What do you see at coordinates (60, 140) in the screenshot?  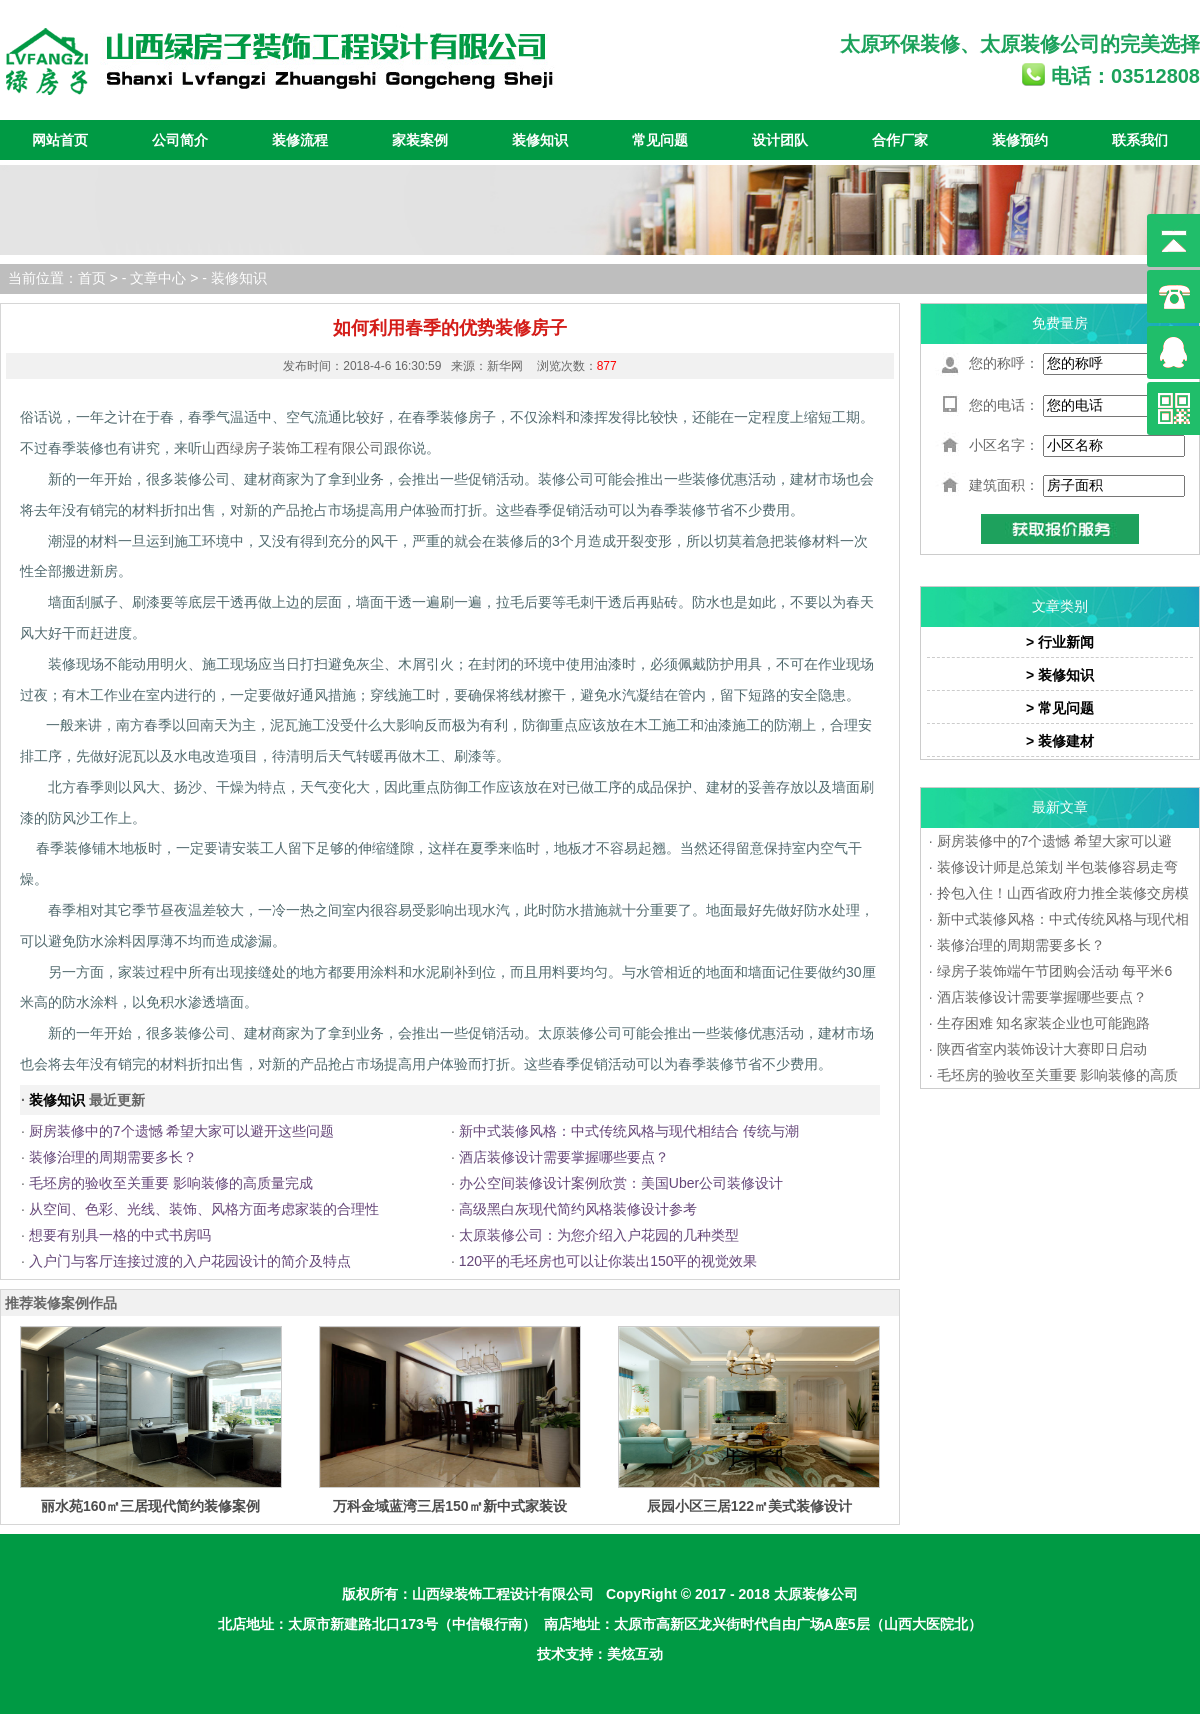 I see `网站首页` at bounding box center [60, 140].